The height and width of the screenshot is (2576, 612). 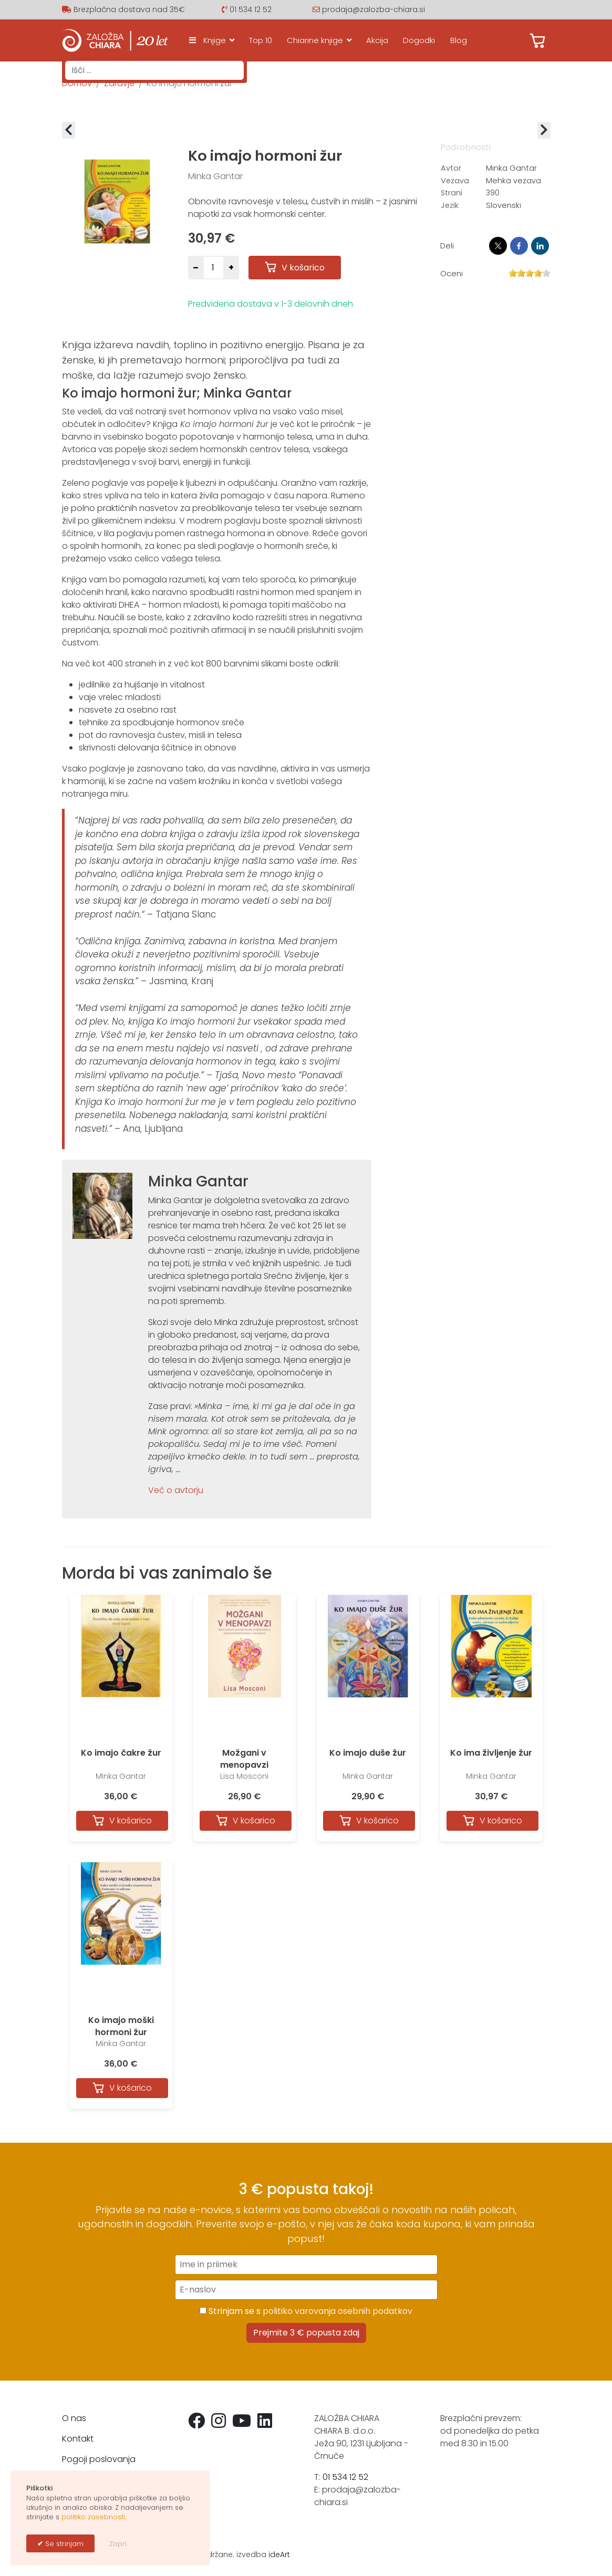 I want to click on Možgani v menopavzi, so click(x=244, y=1758).